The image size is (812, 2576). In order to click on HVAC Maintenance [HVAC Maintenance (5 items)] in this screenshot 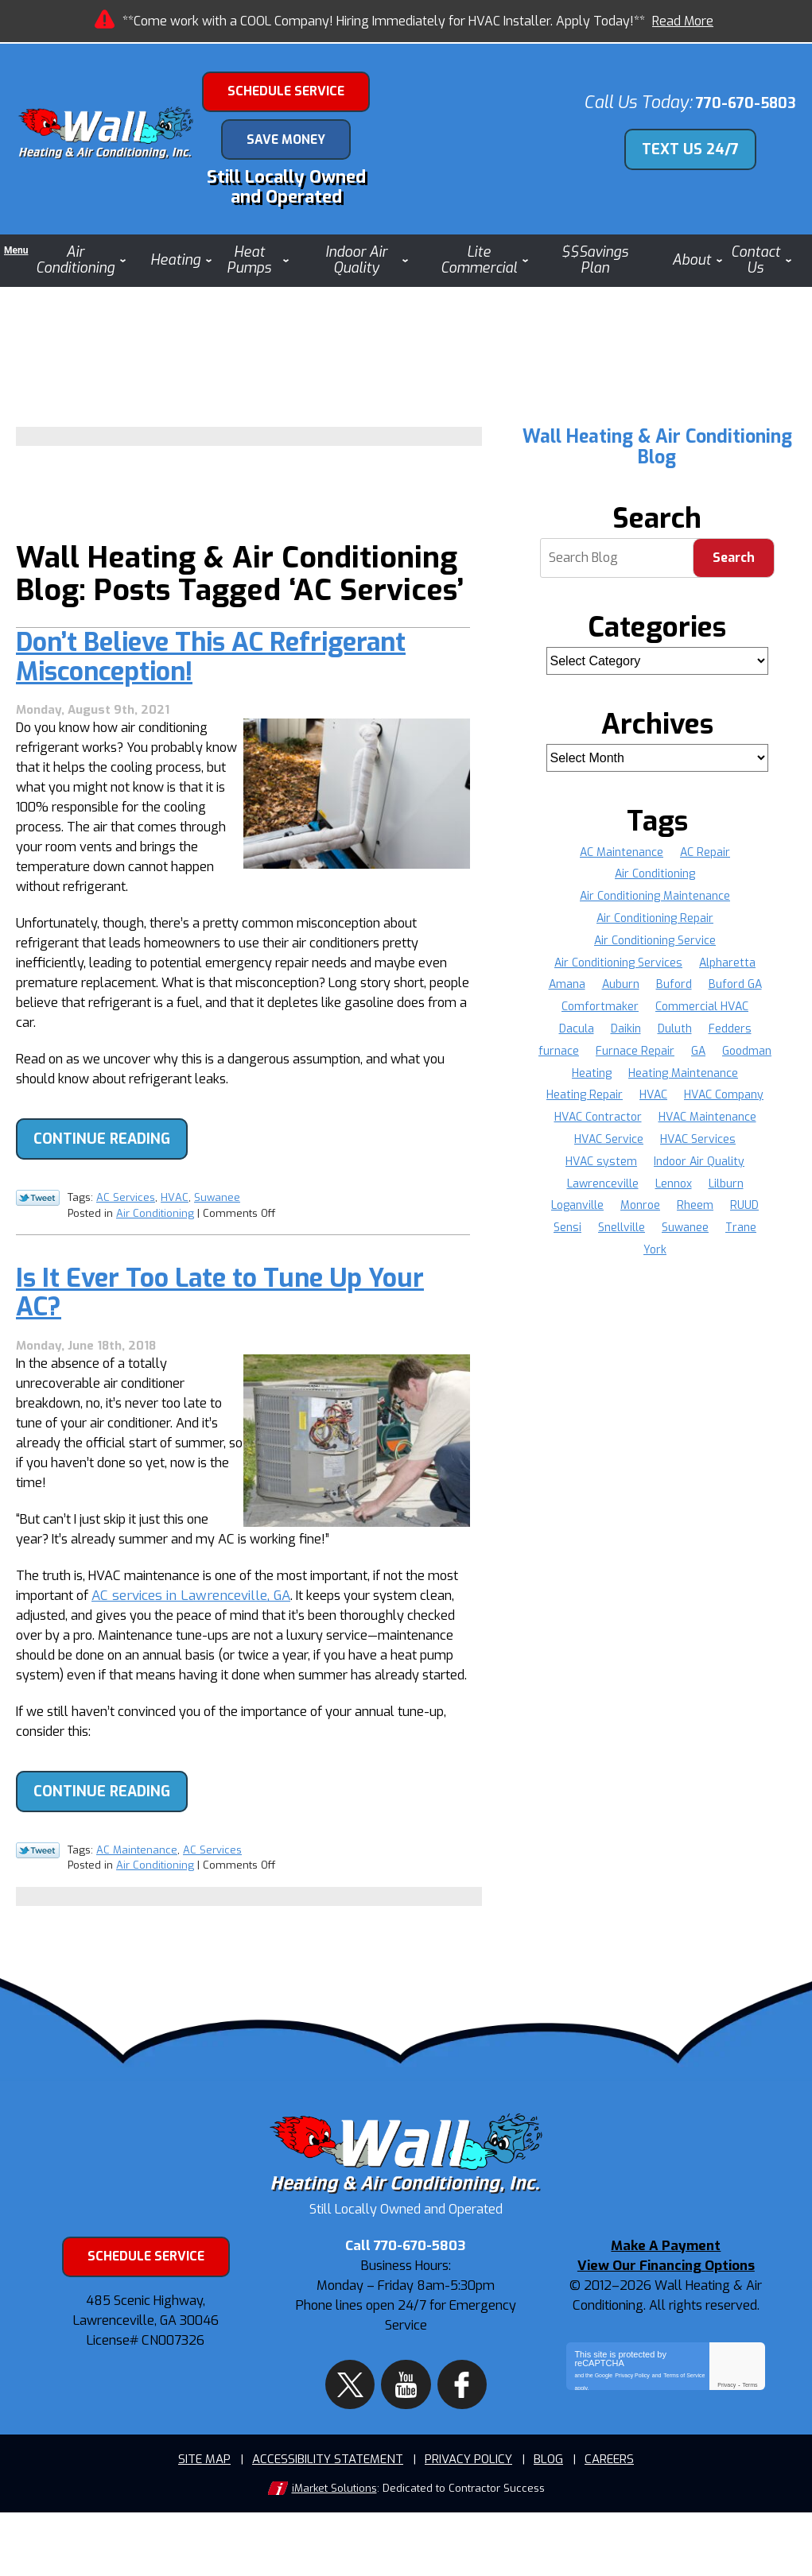, I will do `click(612, 1147)`.